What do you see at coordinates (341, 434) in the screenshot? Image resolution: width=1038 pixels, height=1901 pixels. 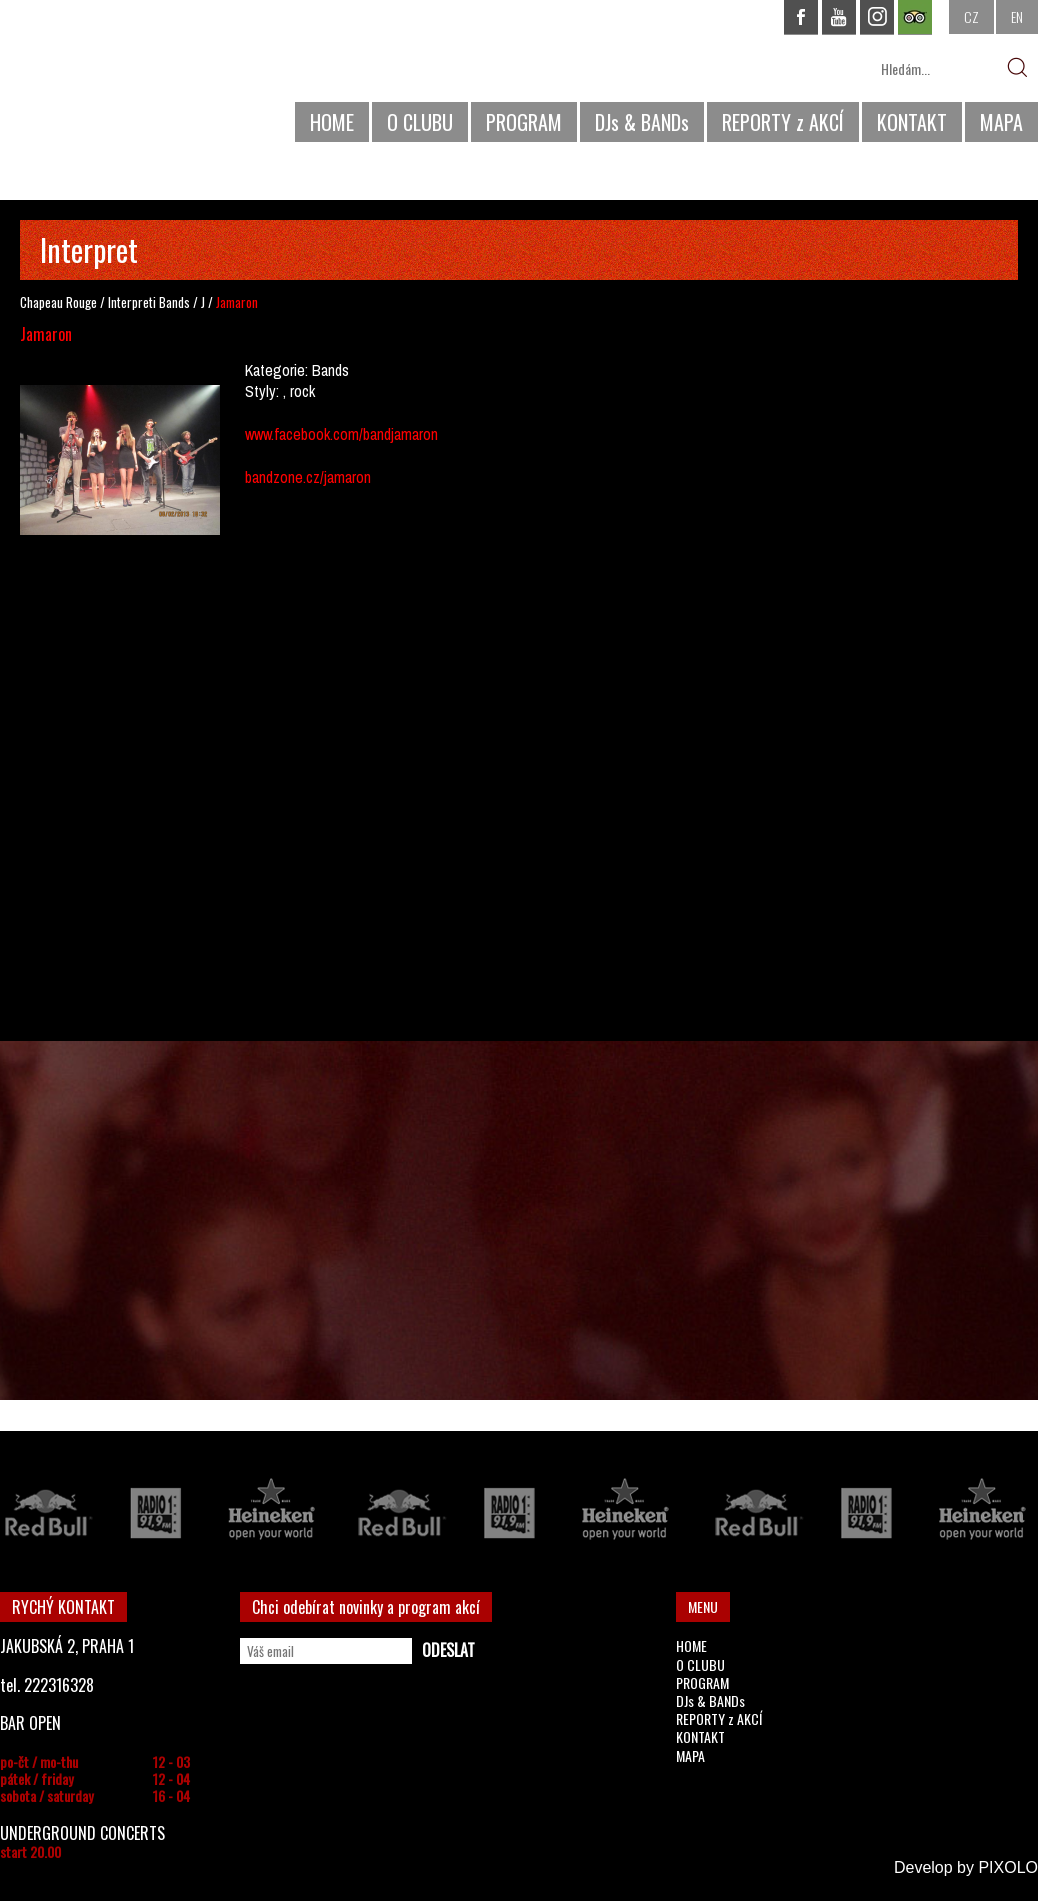 I see `www.facebook.com/bandjamaron` at bounding box center [341, 434].